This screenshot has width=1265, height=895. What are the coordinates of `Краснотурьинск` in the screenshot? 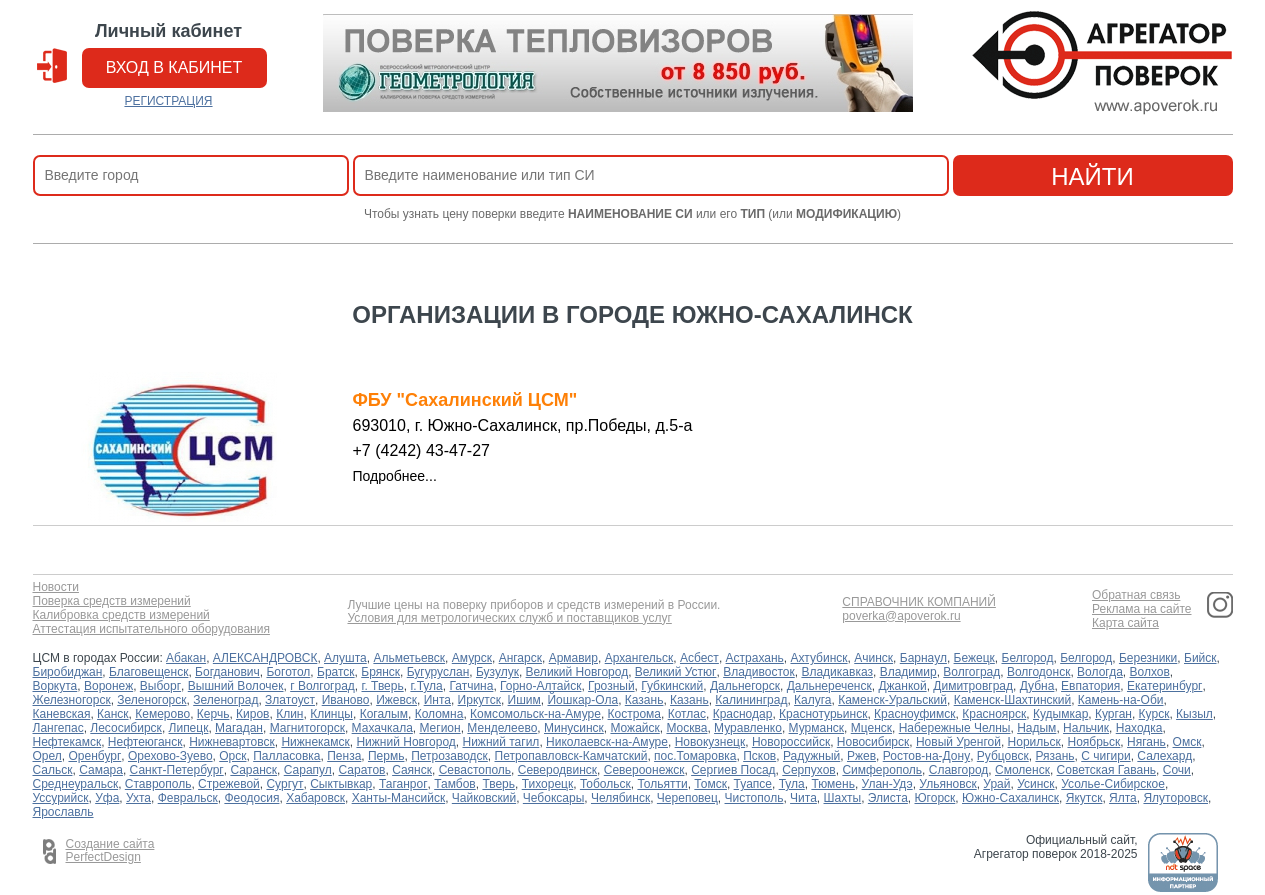 It's located at (823, 714).